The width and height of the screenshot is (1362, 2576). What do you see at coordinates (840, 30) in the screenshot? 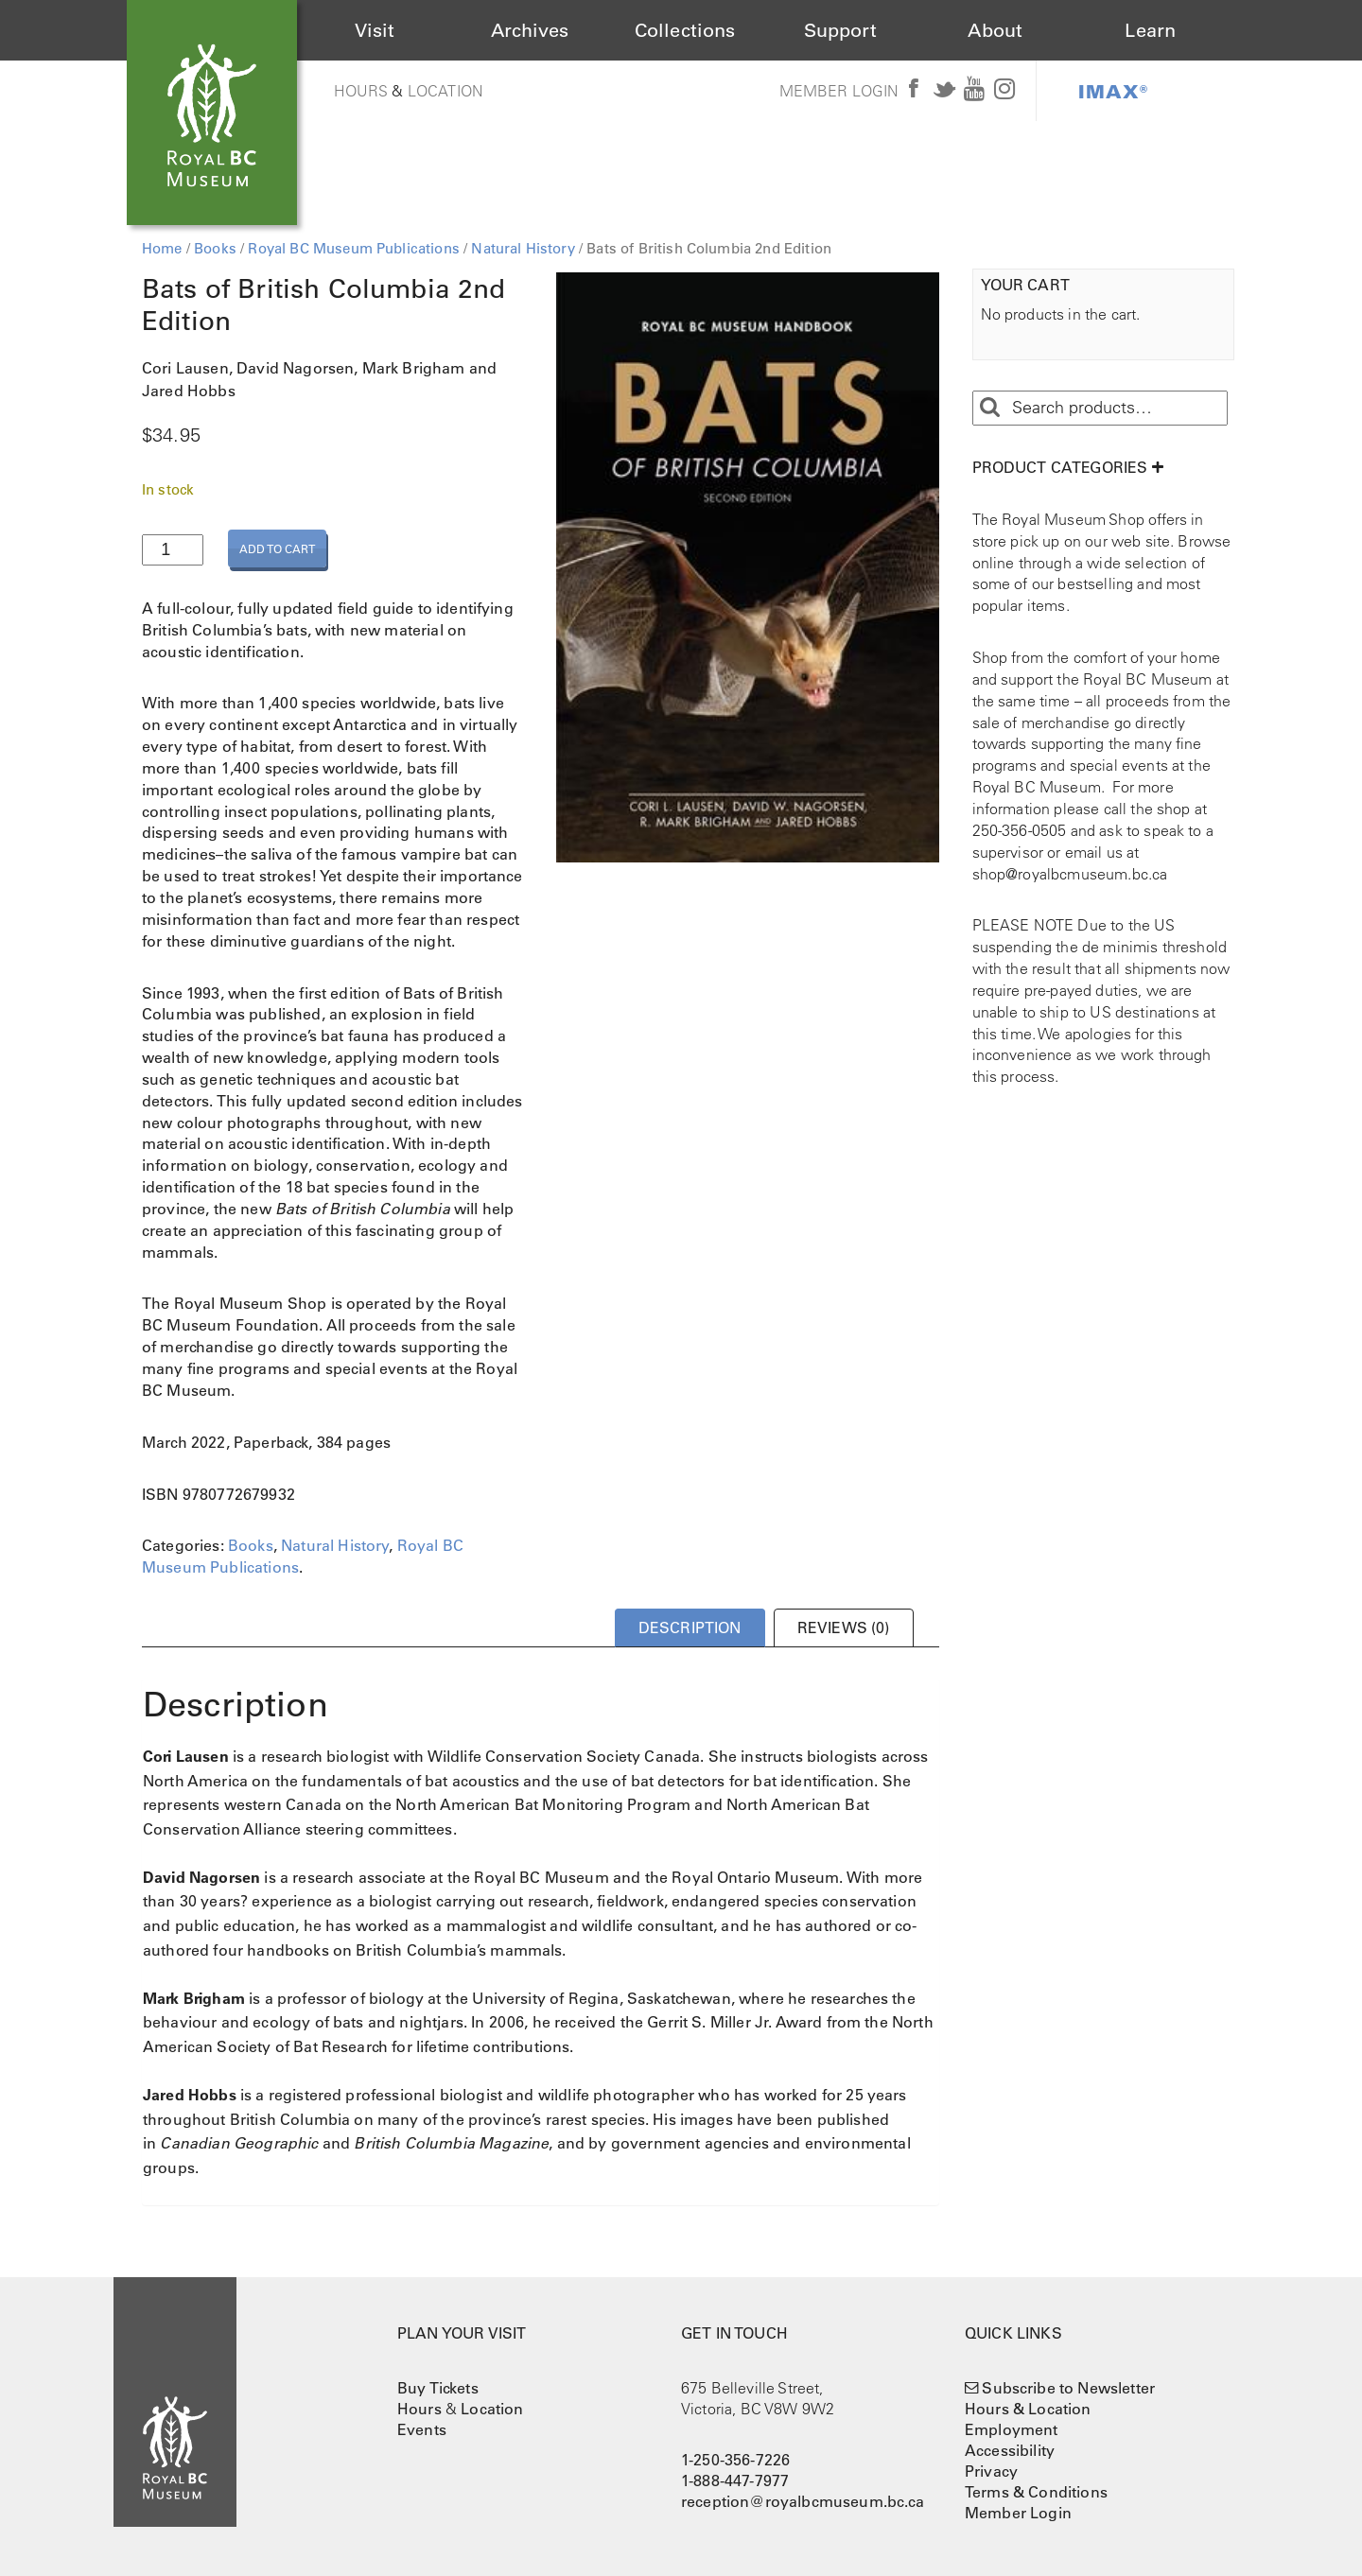
I see `Support` at bounding box center [840, 30].